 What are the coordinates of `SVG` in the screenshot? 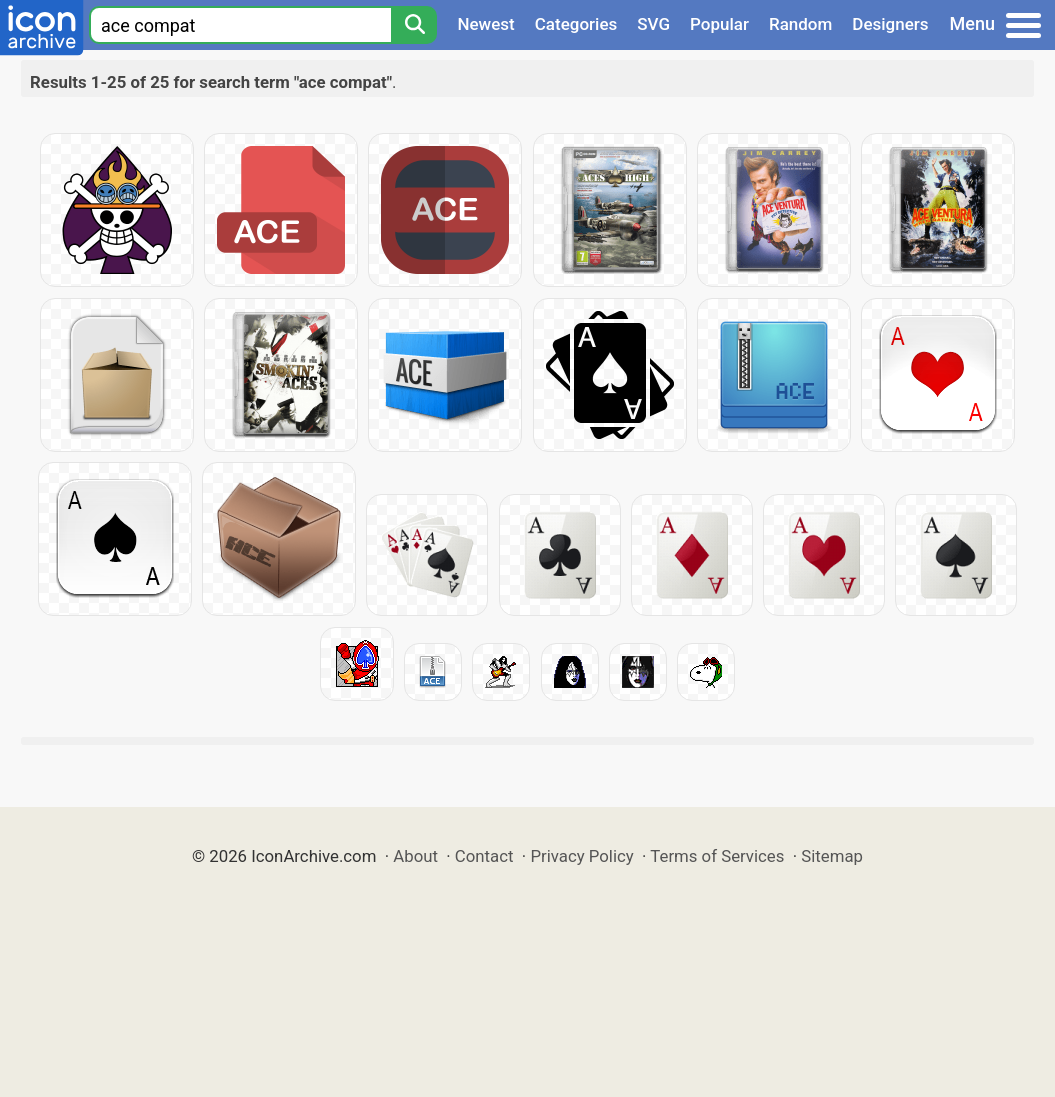 It's located at (653, 24).